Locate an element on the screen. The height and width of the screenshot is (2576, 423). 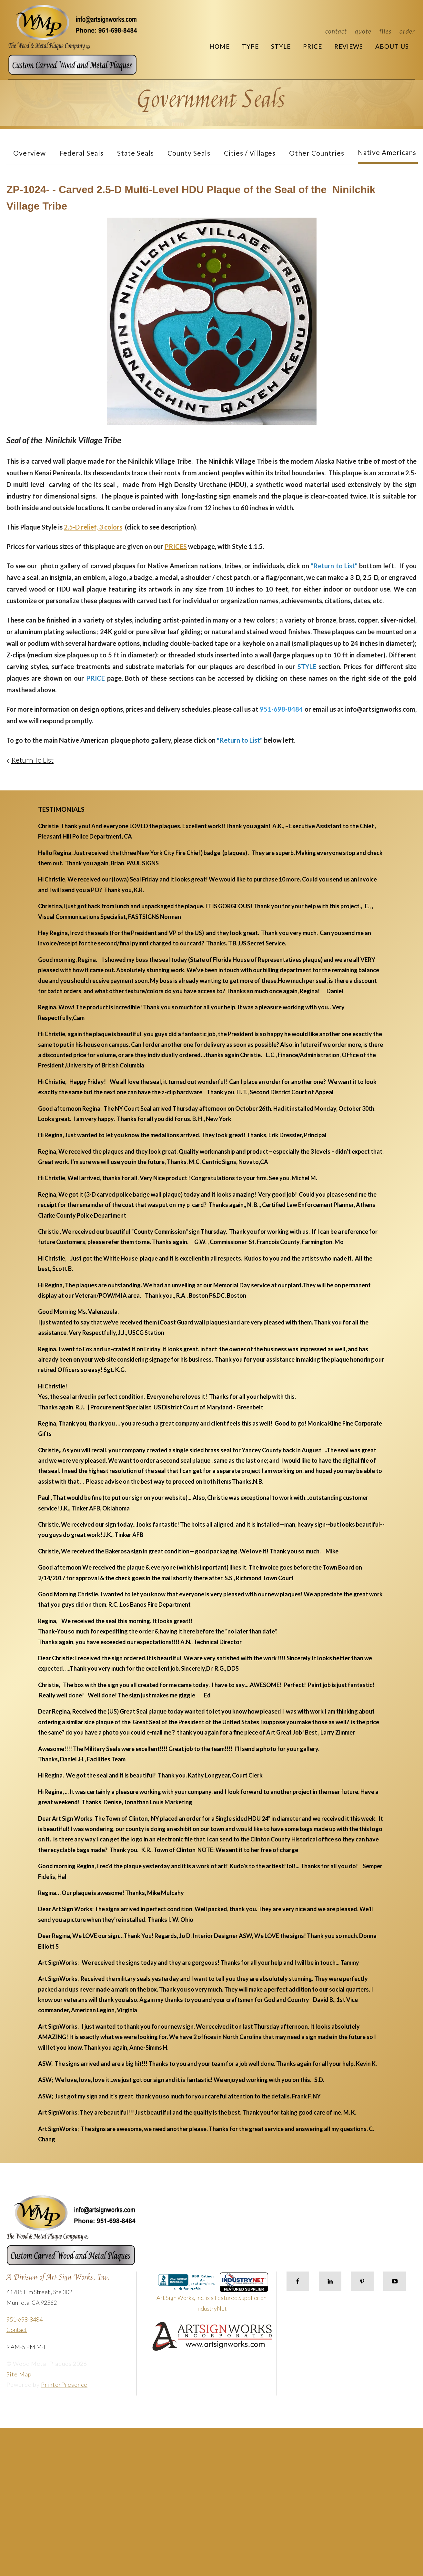
County Seals is located at coordinates (188, 153).